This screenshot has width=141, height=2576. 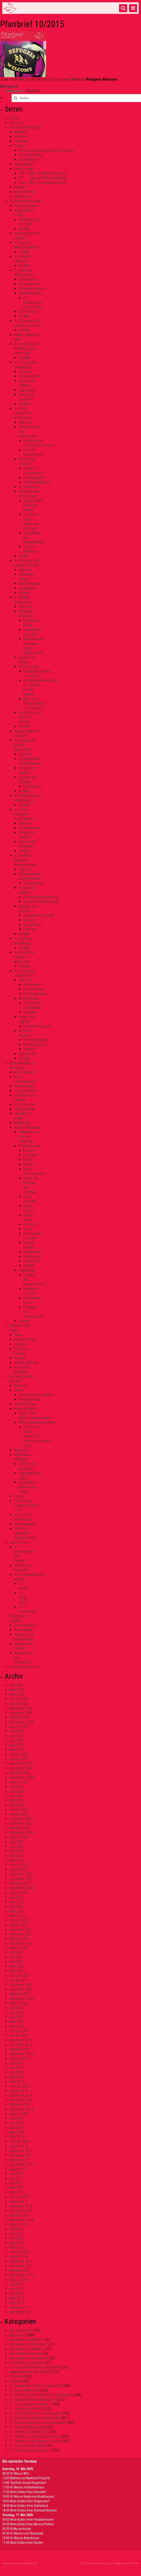 What do you see at coordinates (19, 1920) in the screenshot?
I see `Februar 2022` at bounding box center [19, 1920].